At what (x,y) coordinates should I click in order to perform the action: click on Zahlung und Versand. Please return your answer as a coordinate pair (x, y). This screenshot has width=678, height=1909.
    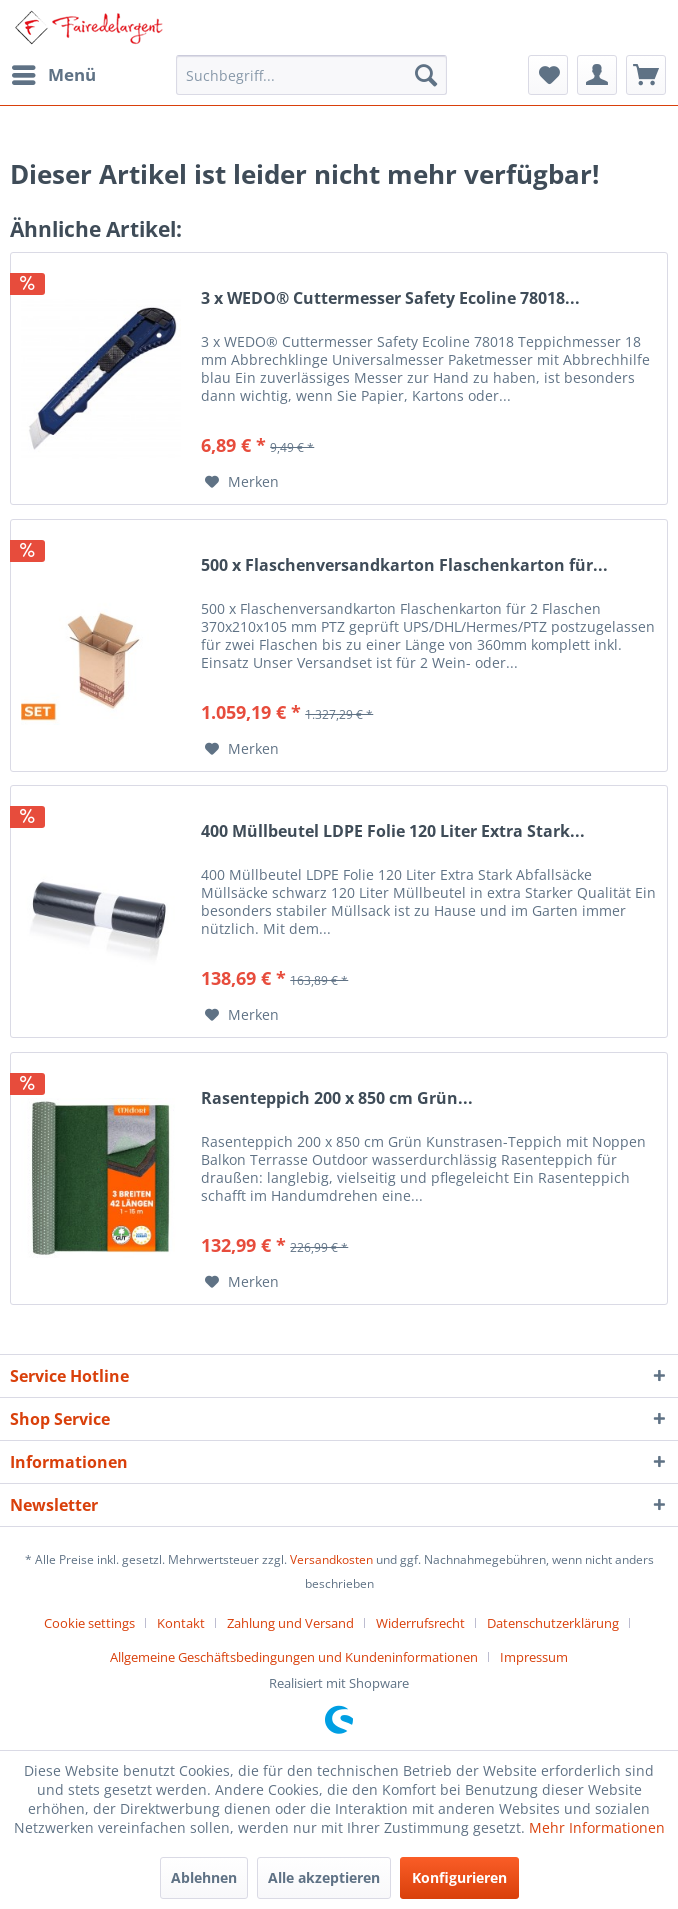
    Looking at the image, I should click on (290, 1623).